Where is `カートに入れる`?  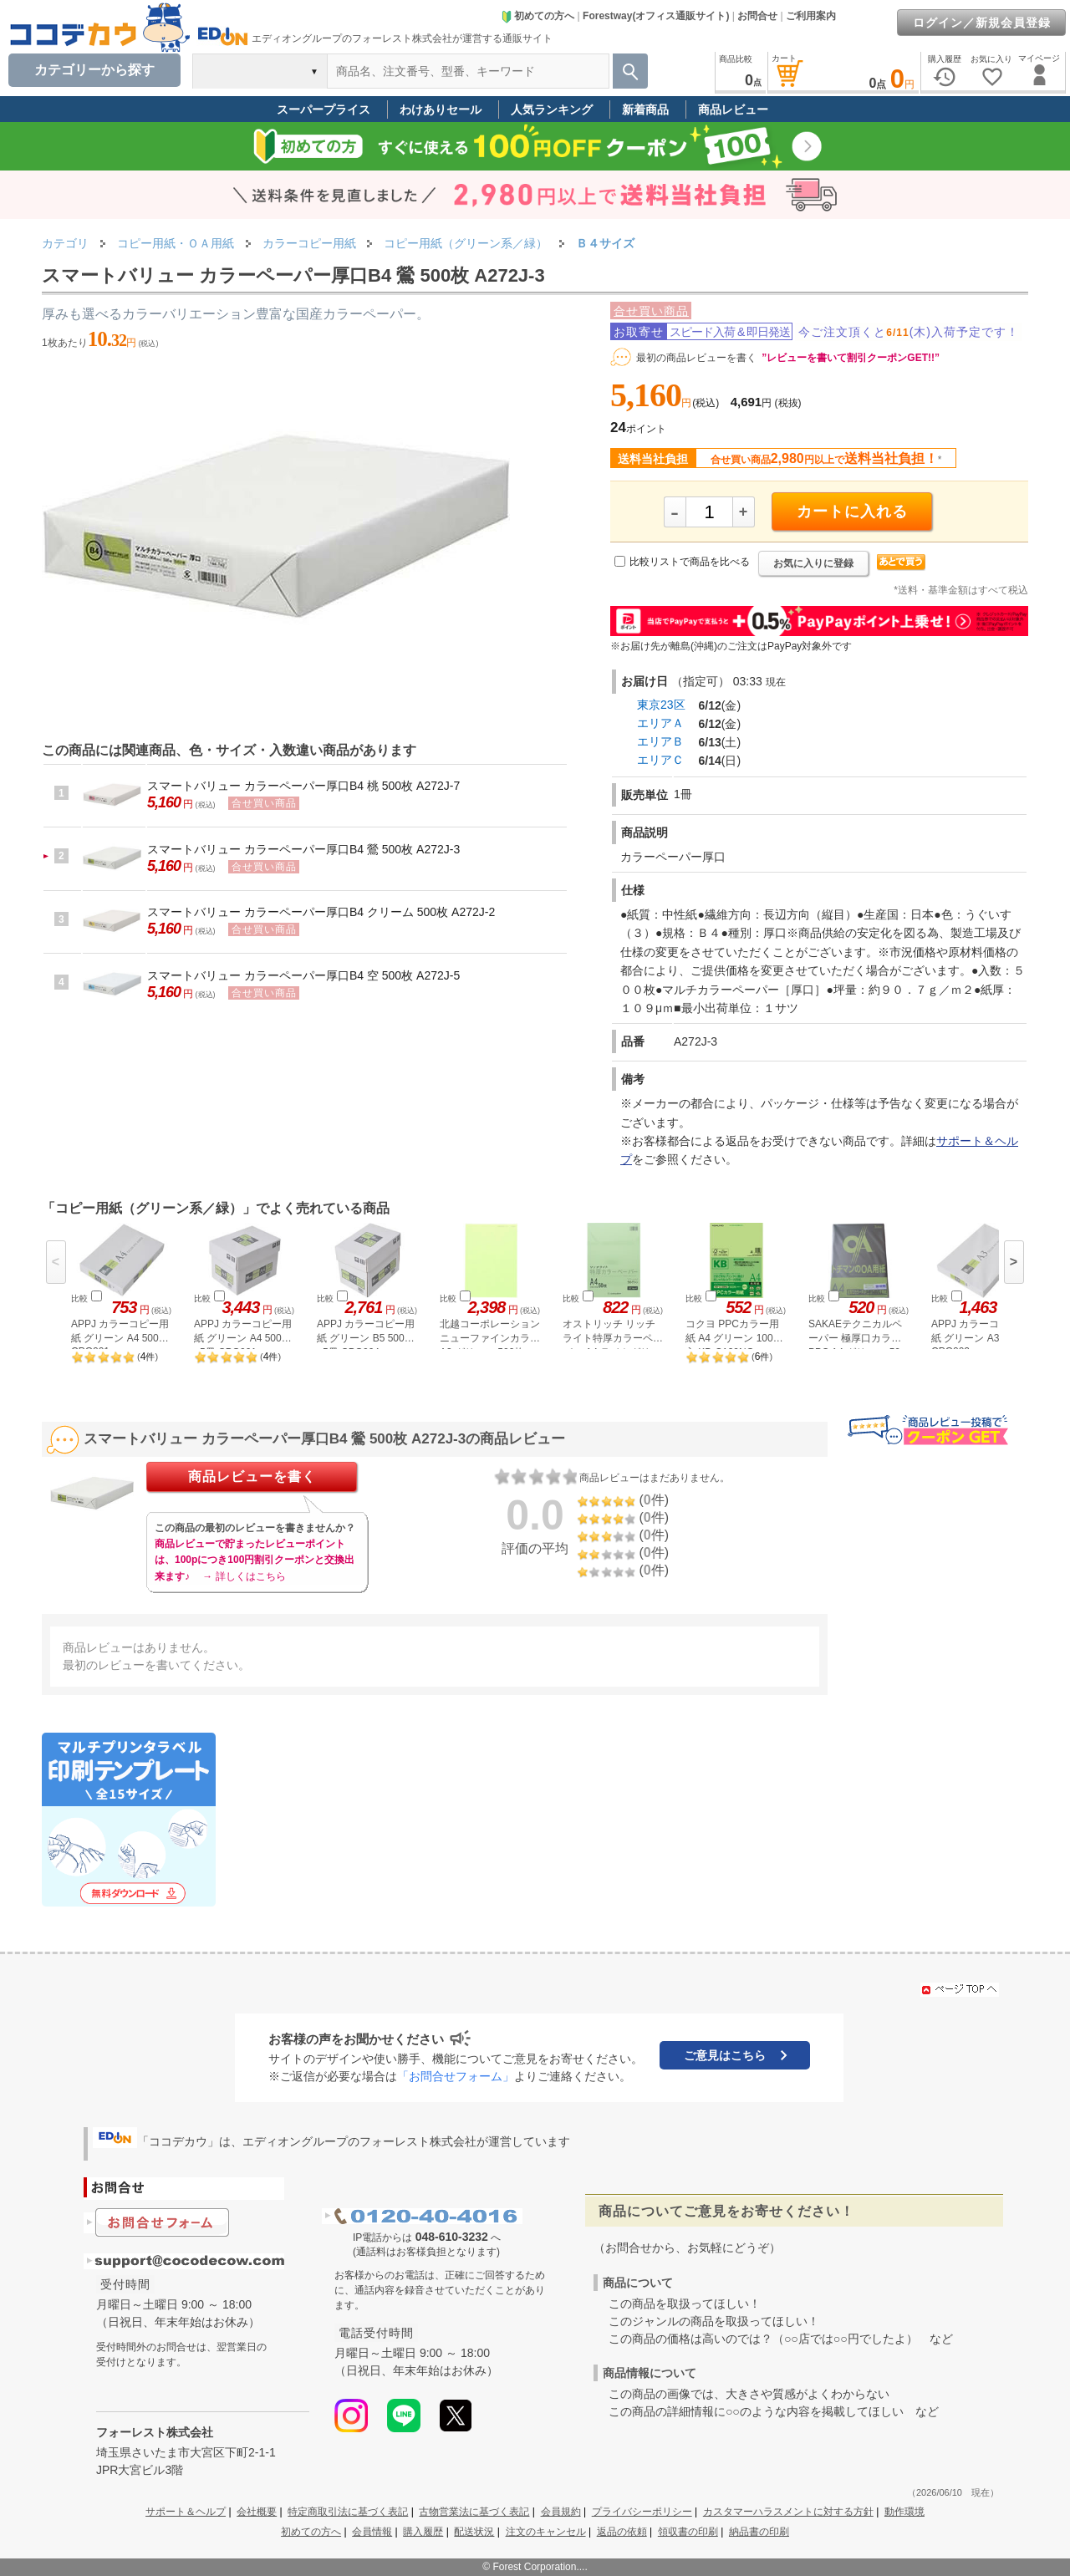
カートに入れる is located at coordinates (852, 511).